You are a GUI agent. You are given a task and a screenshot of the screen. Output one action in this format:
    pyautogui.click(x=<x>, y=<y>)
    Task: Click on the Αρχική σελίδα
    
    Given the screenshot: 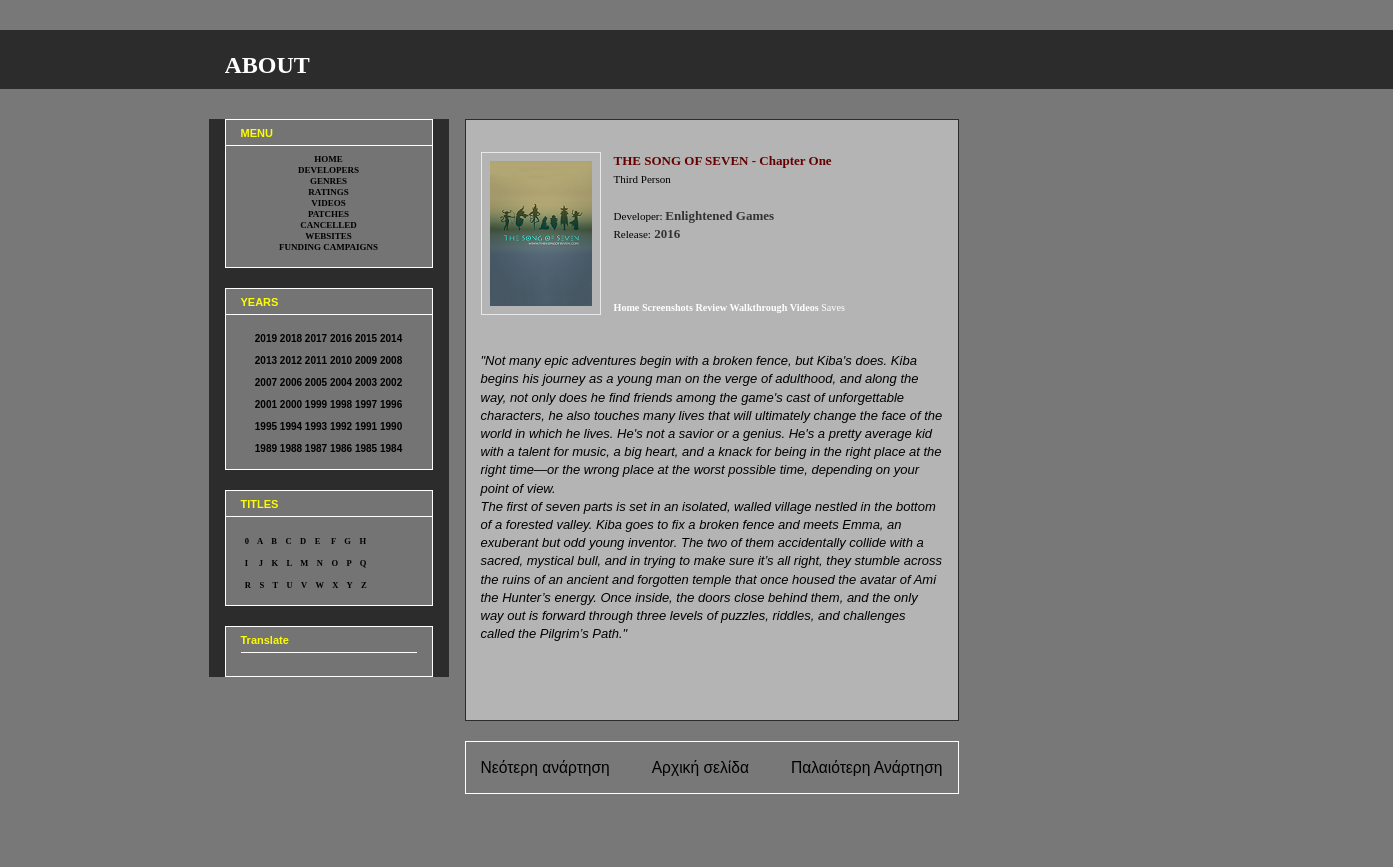 What is the action you would take?
    pyautogui.click(x=700, y=767)
    